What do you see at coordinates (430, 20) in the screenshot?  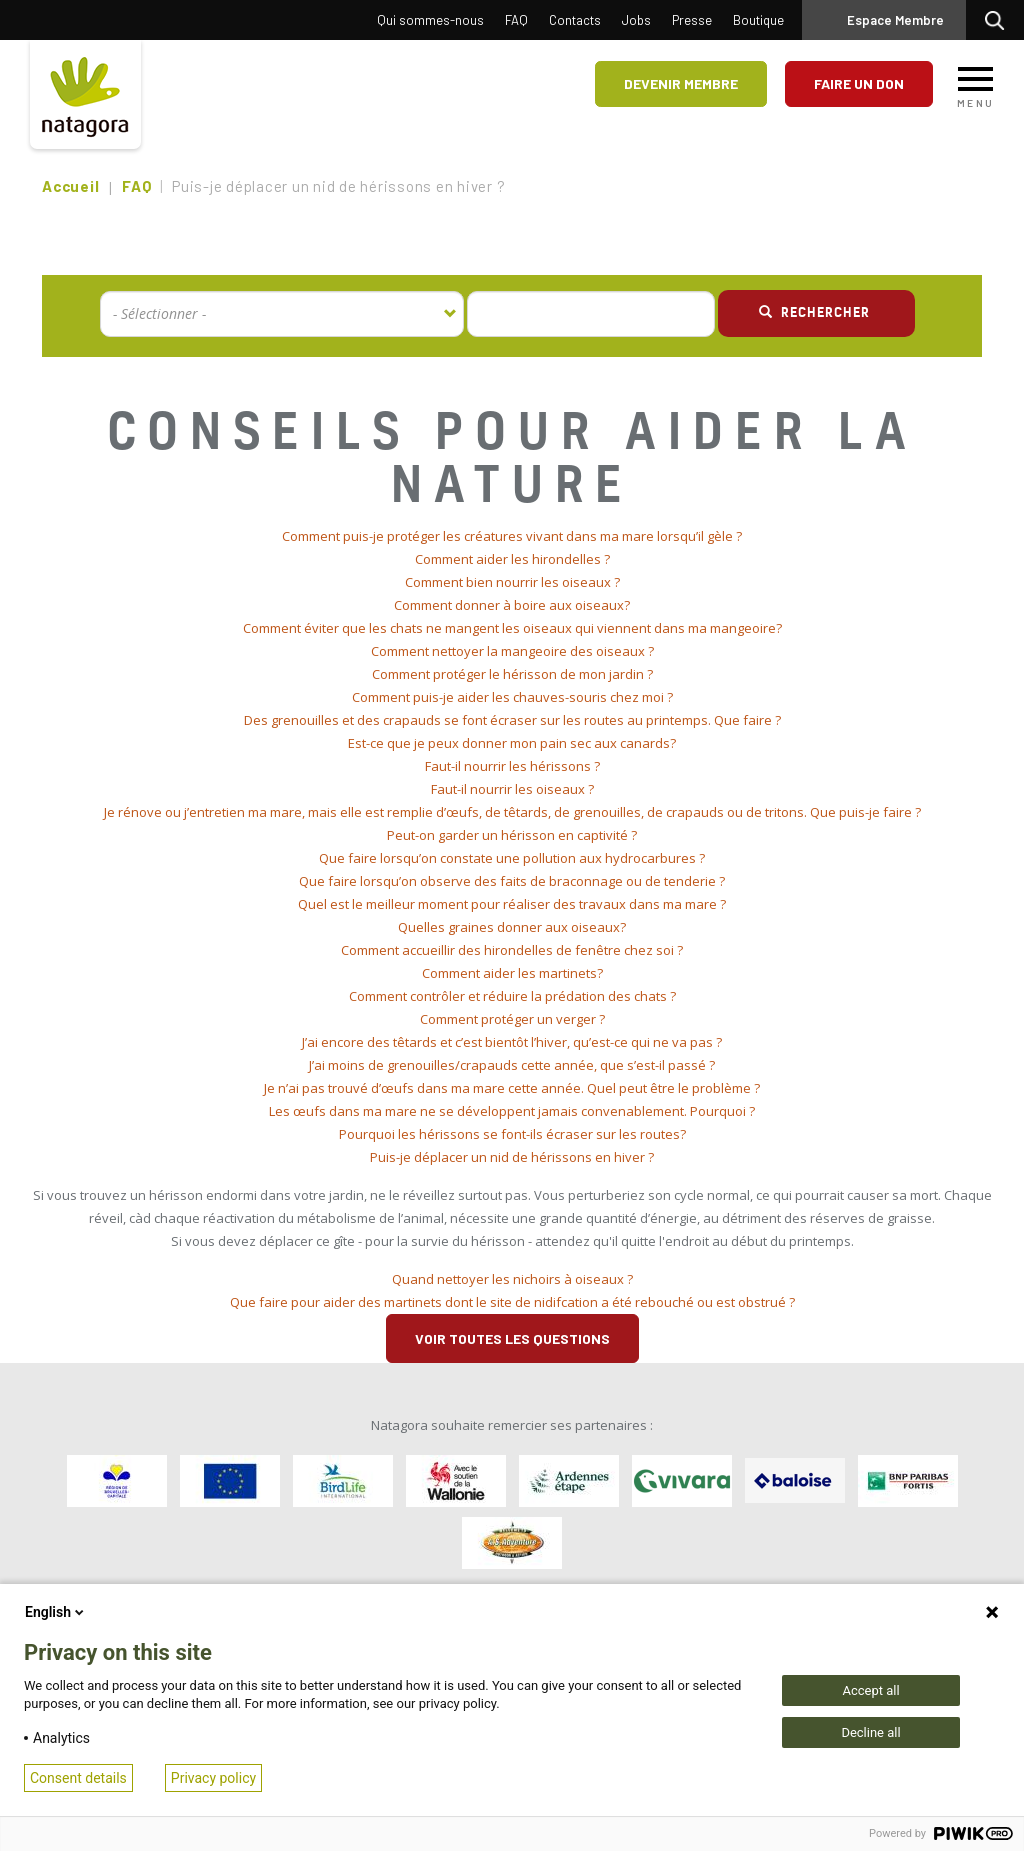 I see `Qui sommes-nous` at bounding box center [430, 20].